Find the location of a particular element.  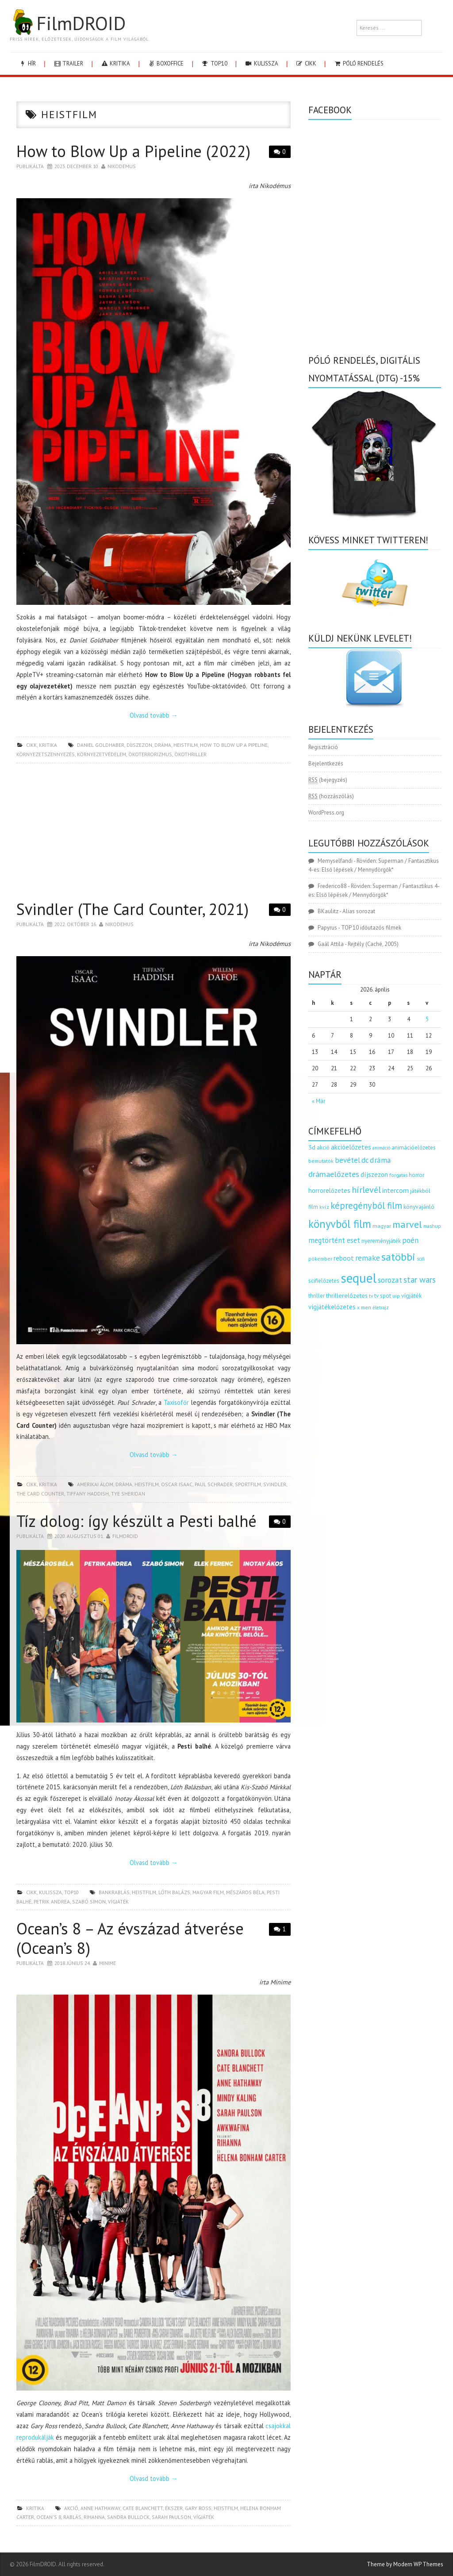

nikodemus is located at coordinates (121, 166).